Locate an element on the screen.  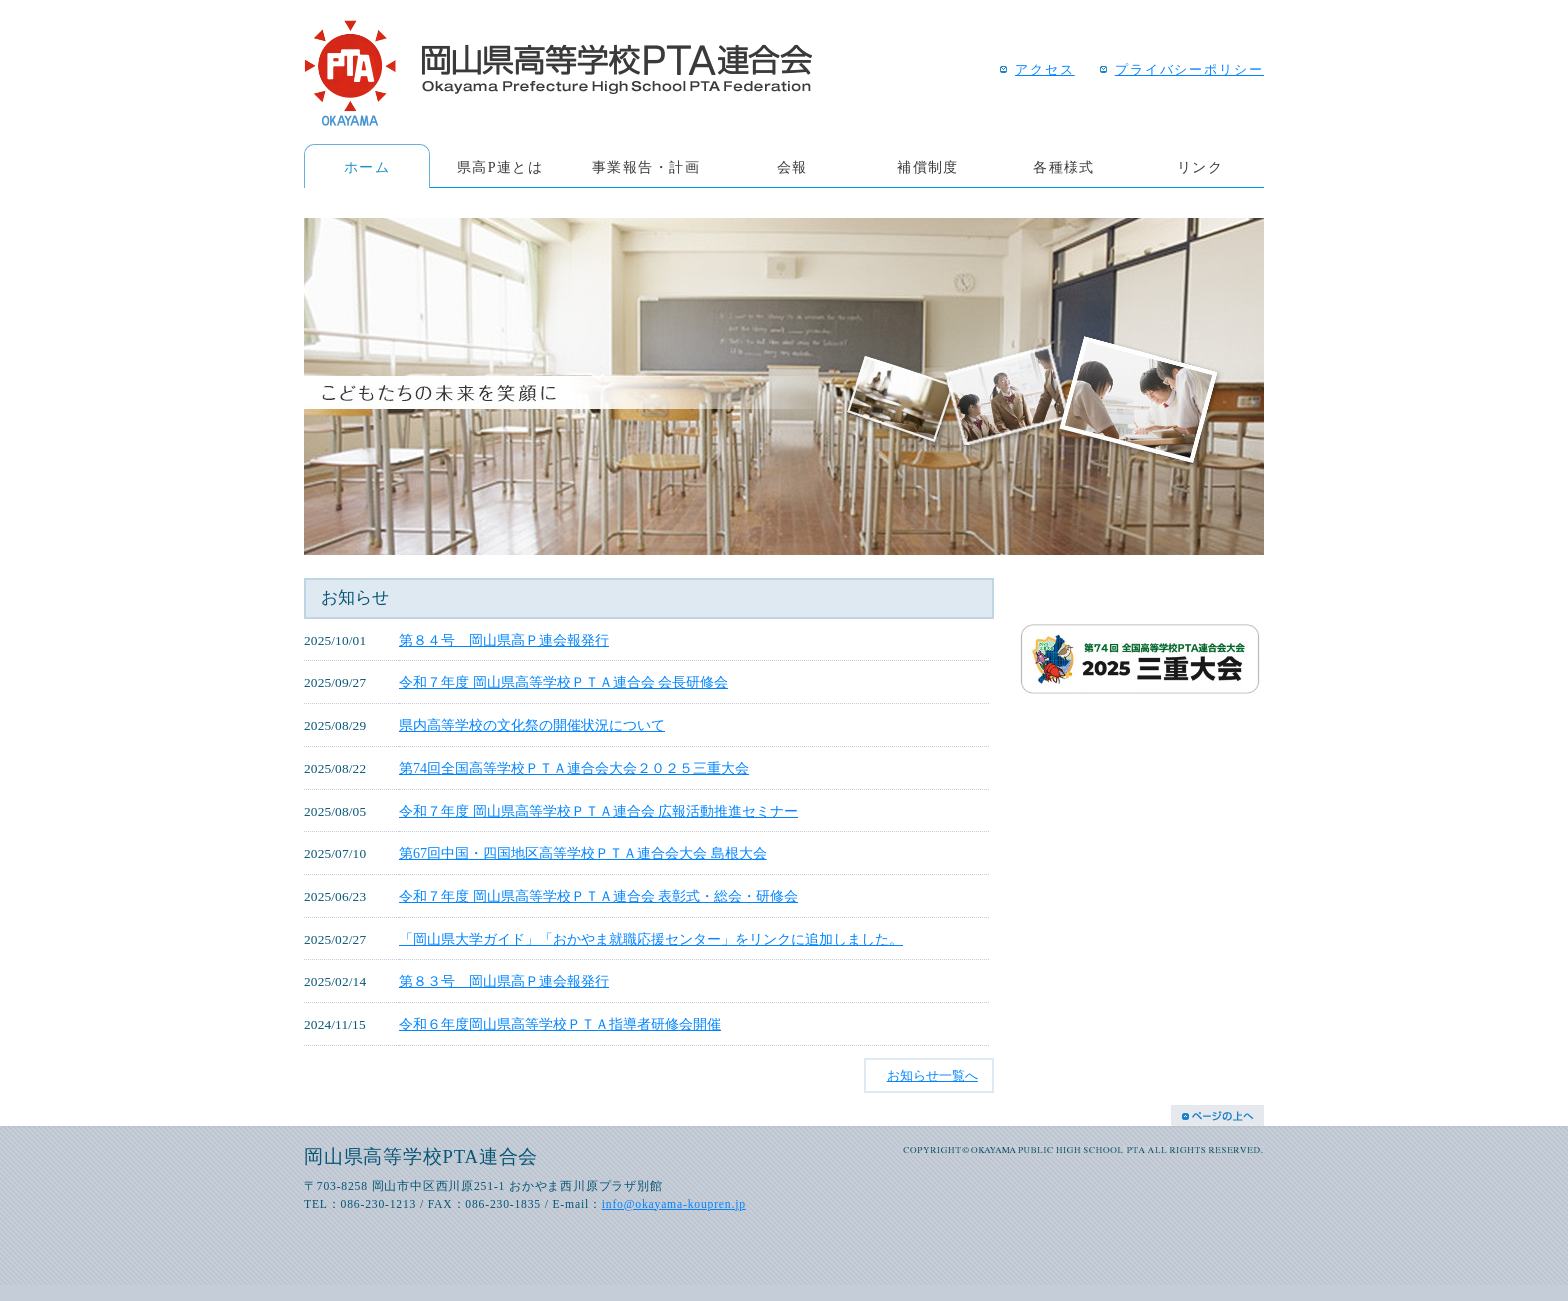
第８３号 岡山県高Ｐ連会報発行 is located at coordinates (504, 981).